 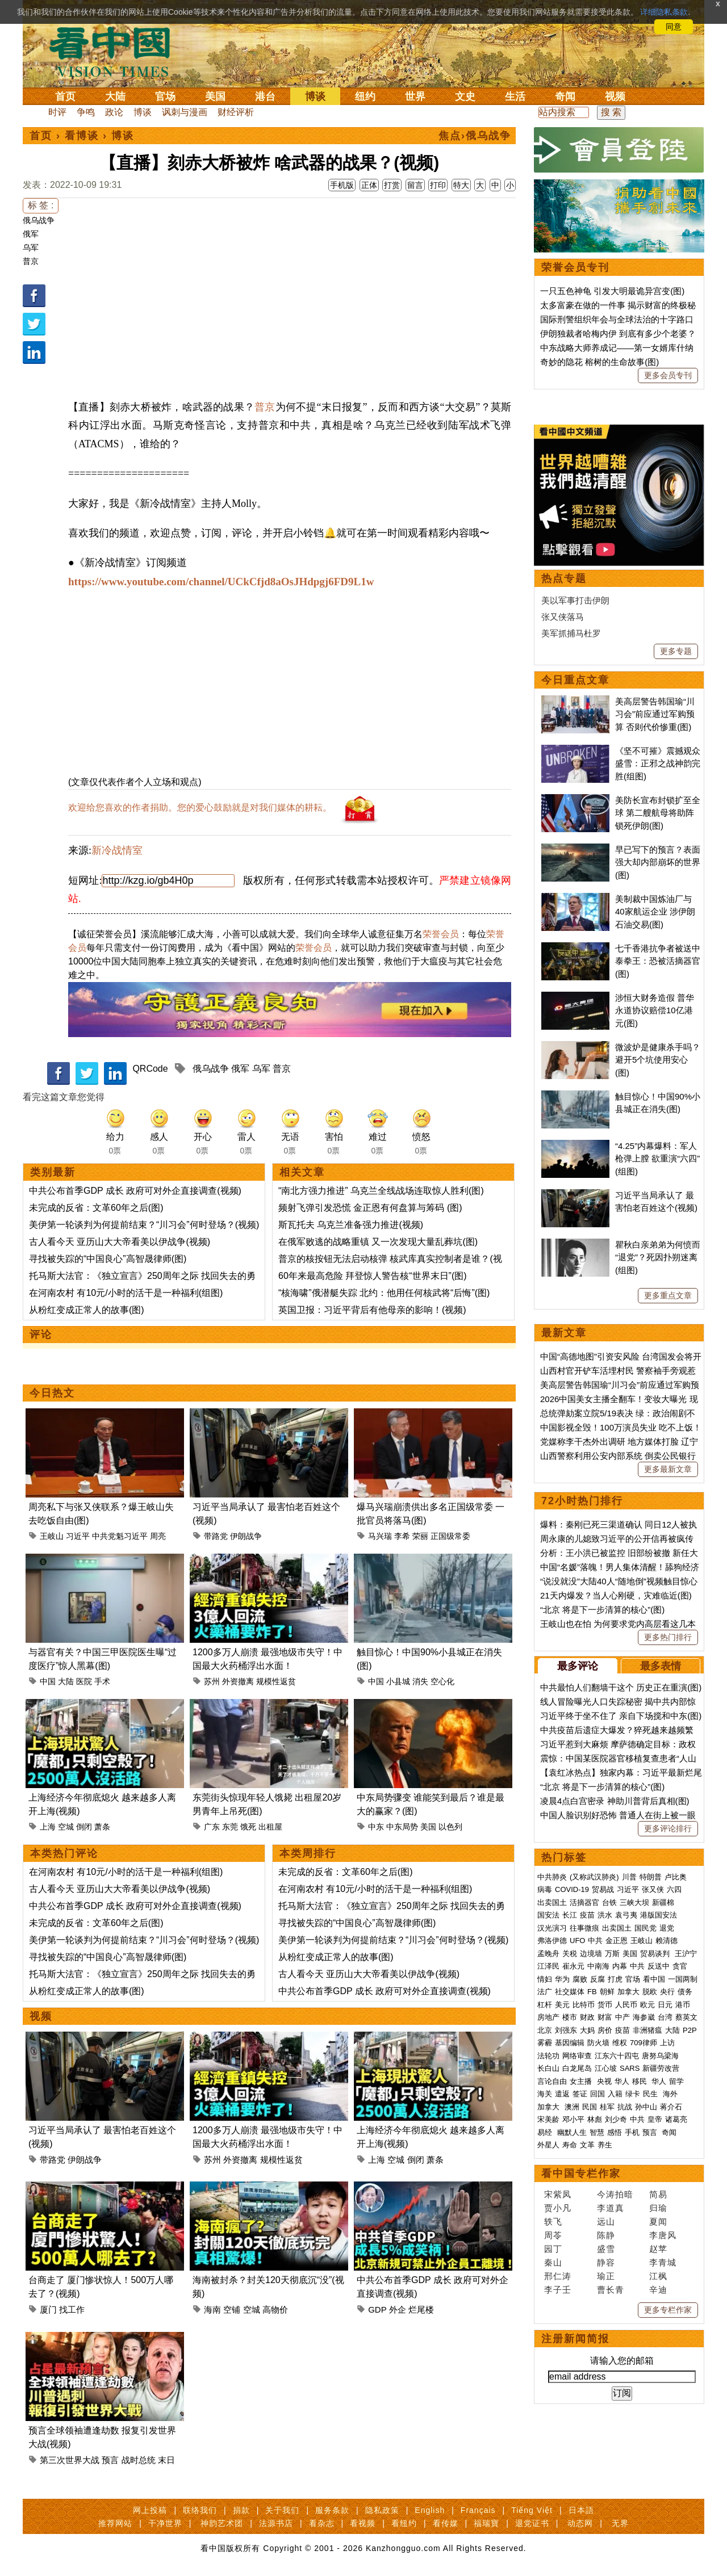 What do you see at coordinates (679, 1966) in the screenshot?
I see `贪官` at bounding box center [679, 1966].